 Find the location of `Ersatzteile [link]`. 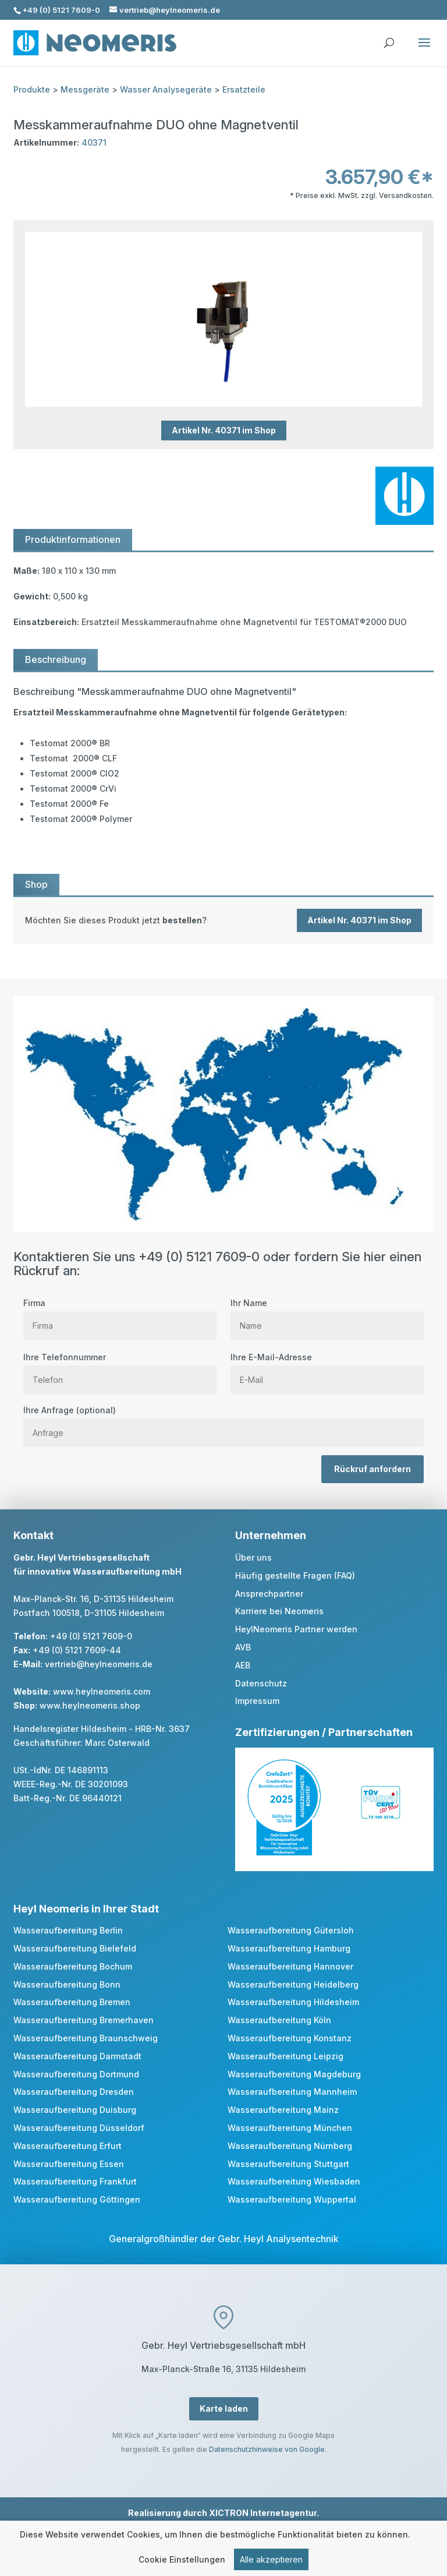

Ersatzteile [link] is located at coordinates (243, 89).